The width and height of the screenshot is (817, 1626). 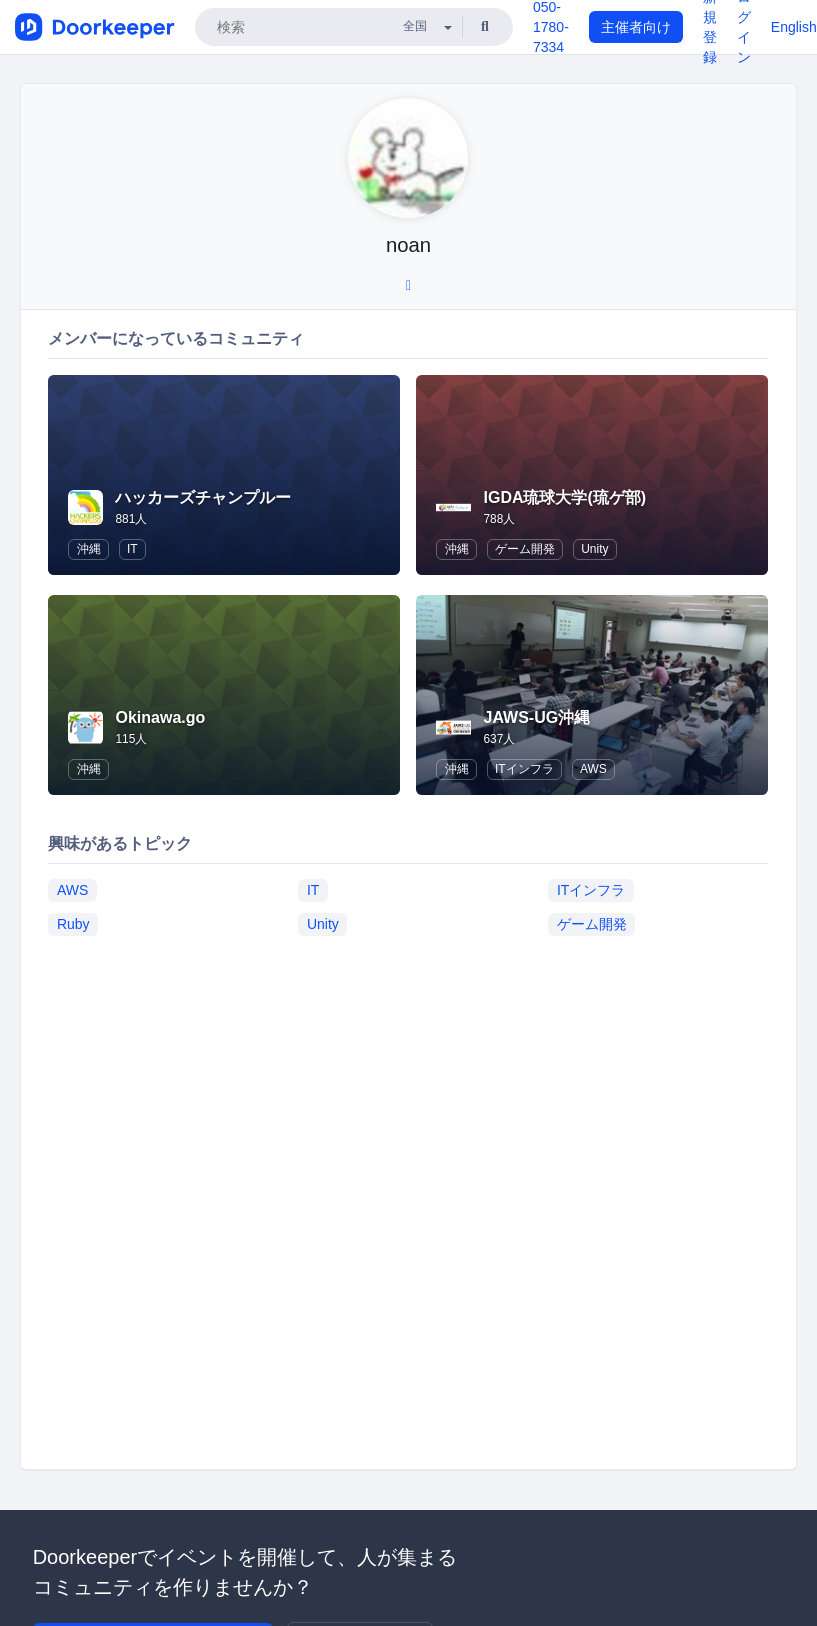 I want to click on IGDA琉球大学(琉ゲ部), so click(x=564, y=497).